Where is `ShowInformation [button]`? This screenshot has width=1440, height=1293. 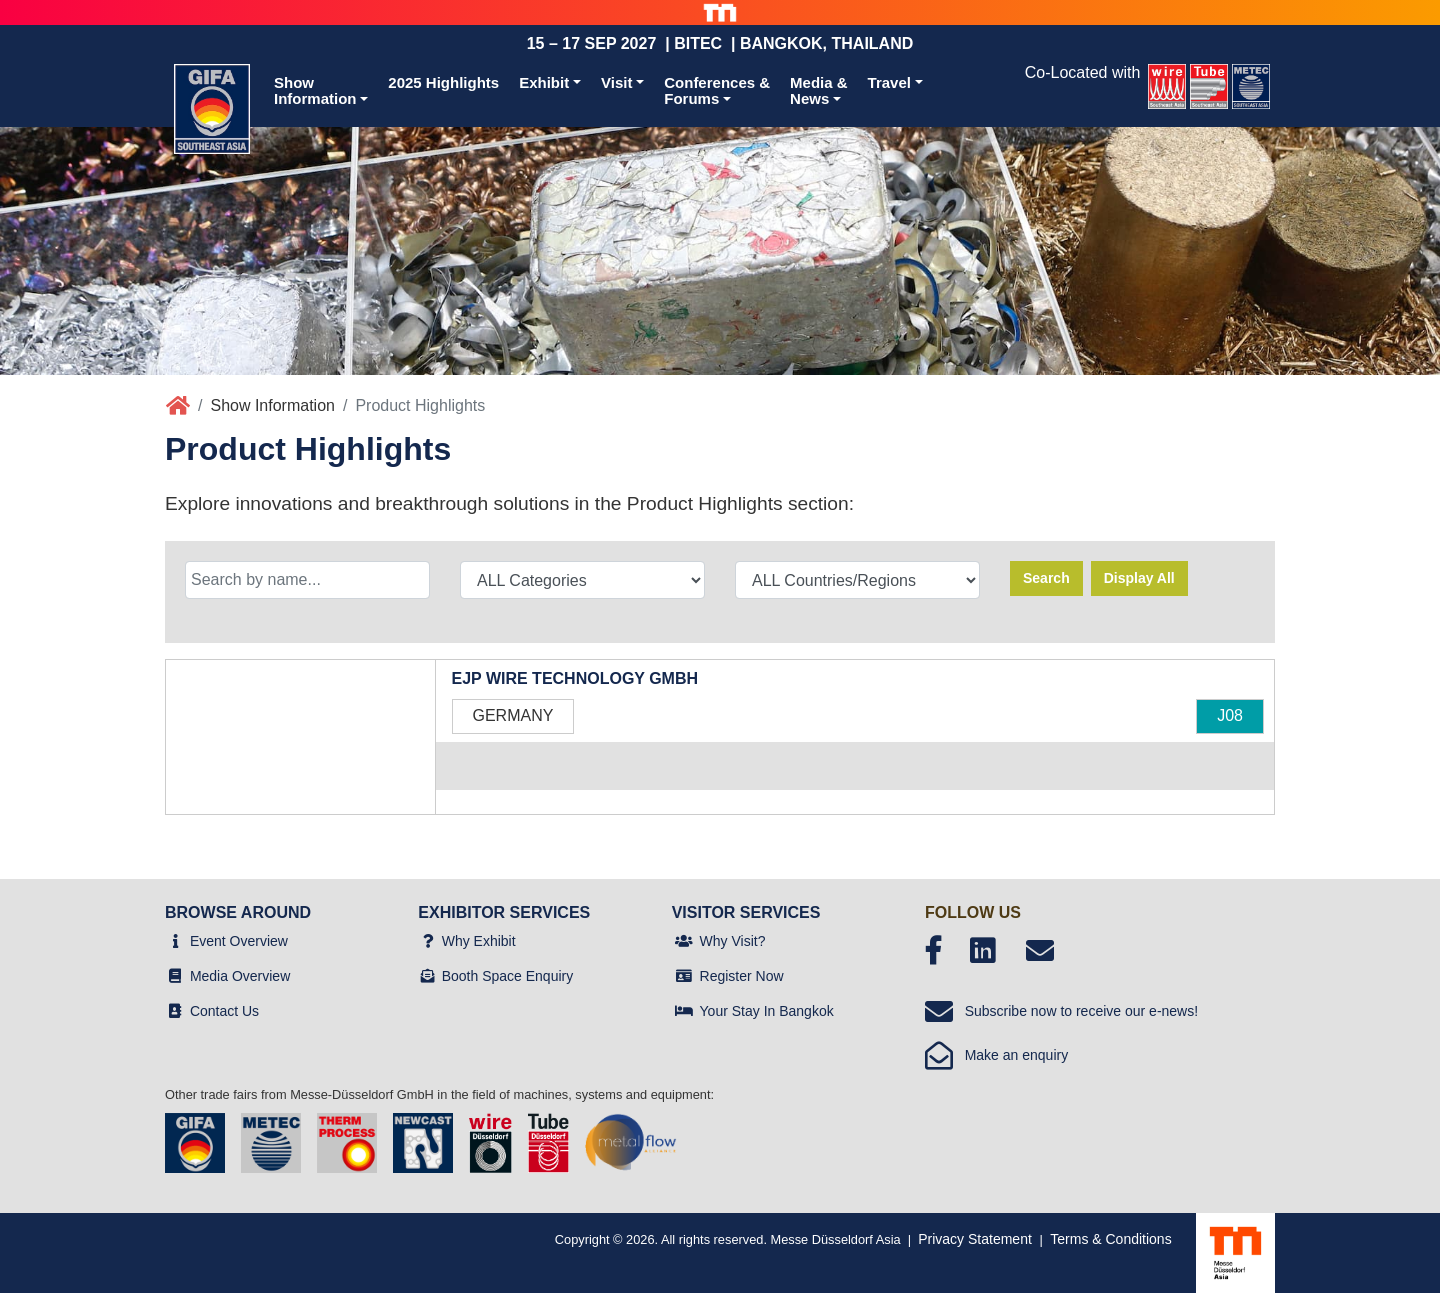
ShowInformation [button] is located at coordinates (315, 91).